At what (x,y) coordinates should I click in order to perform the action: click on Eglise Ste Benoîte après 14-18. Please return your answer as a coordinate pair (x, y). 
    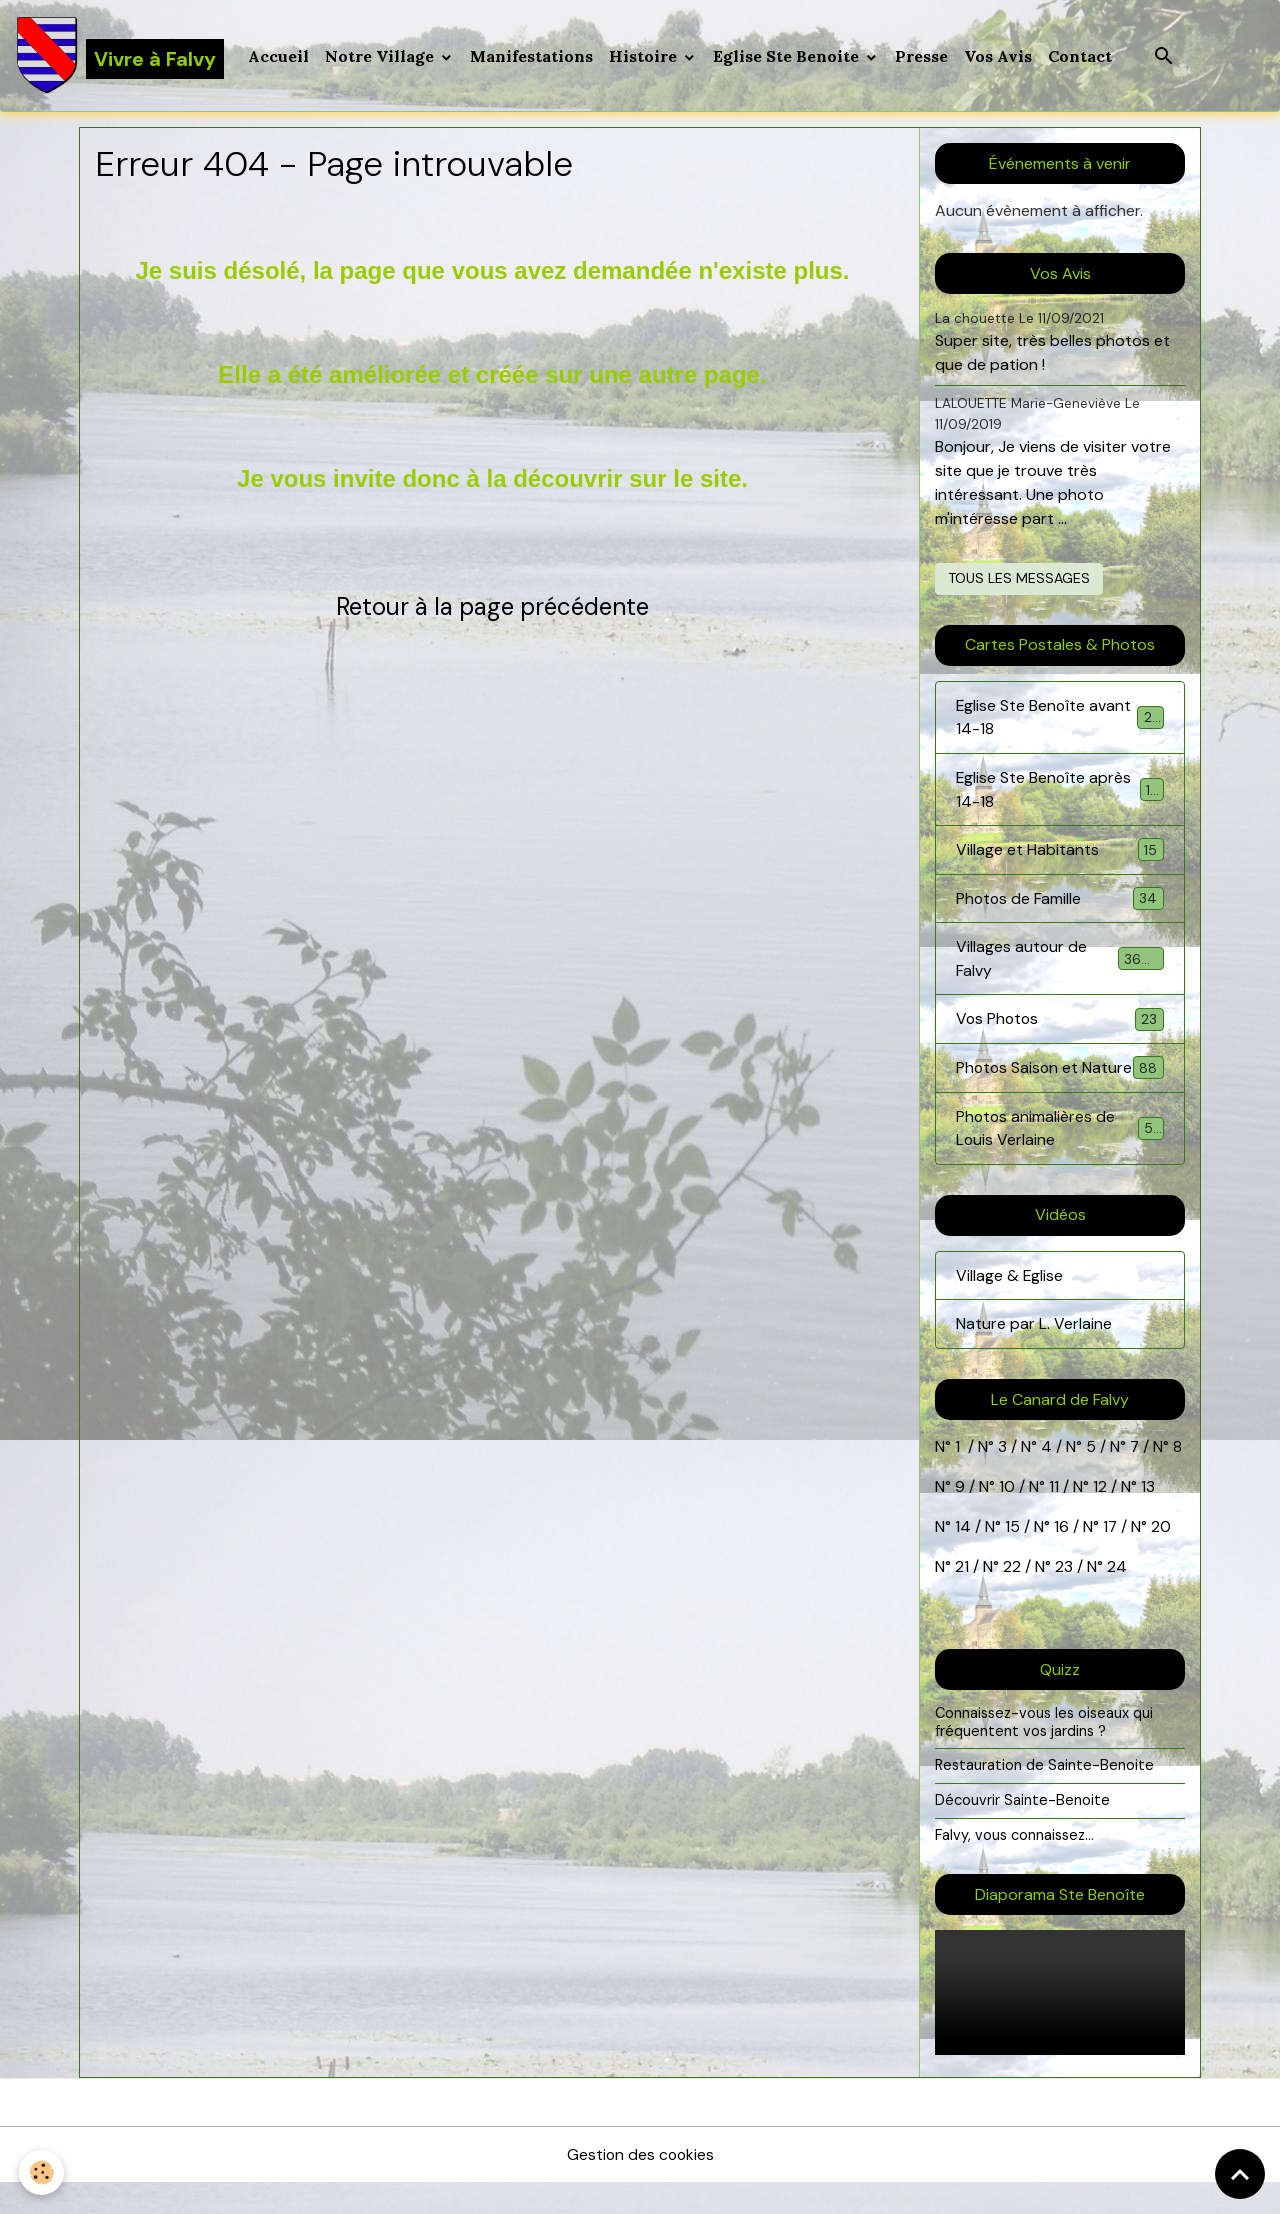
    Looking at the image, I should click on (1060, 791).